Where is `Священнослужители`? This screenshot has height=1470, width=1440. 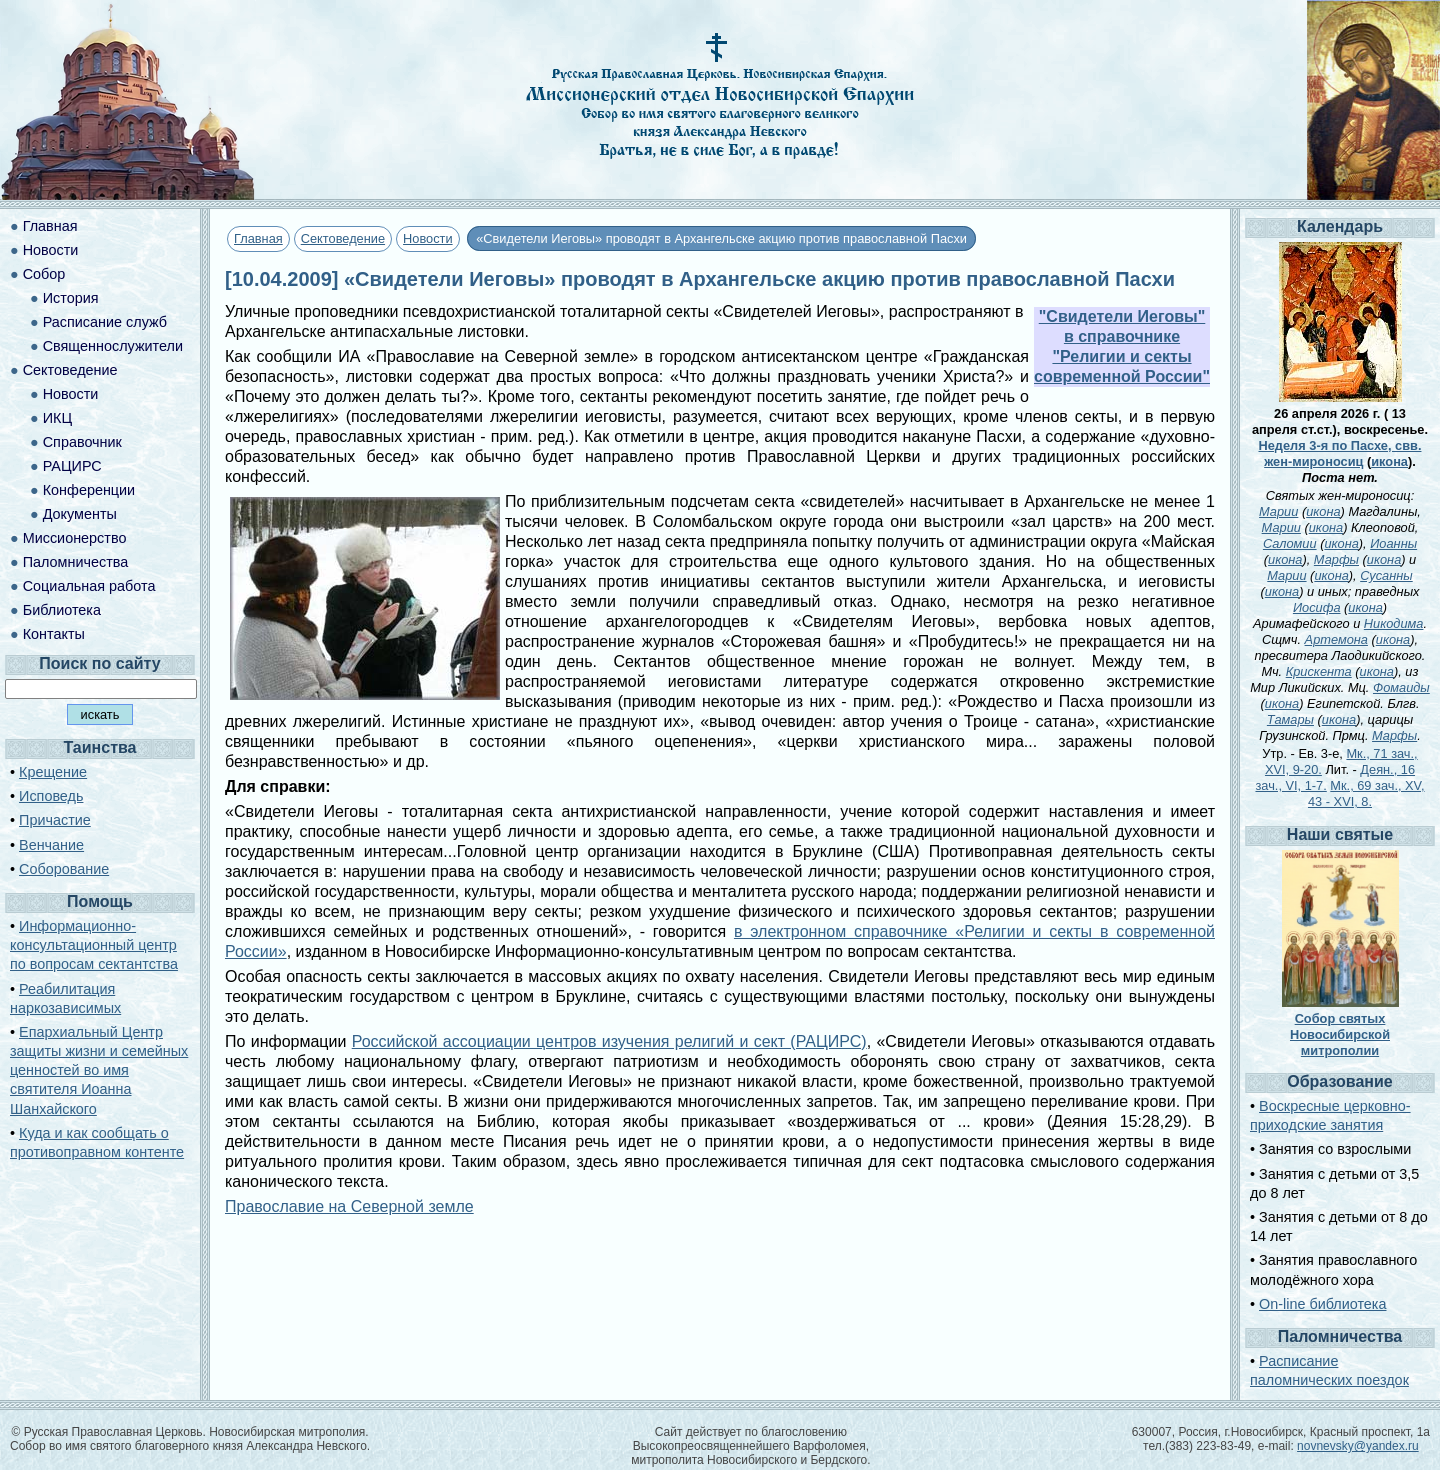
Священнослужители is located at coordinates (113, 346).